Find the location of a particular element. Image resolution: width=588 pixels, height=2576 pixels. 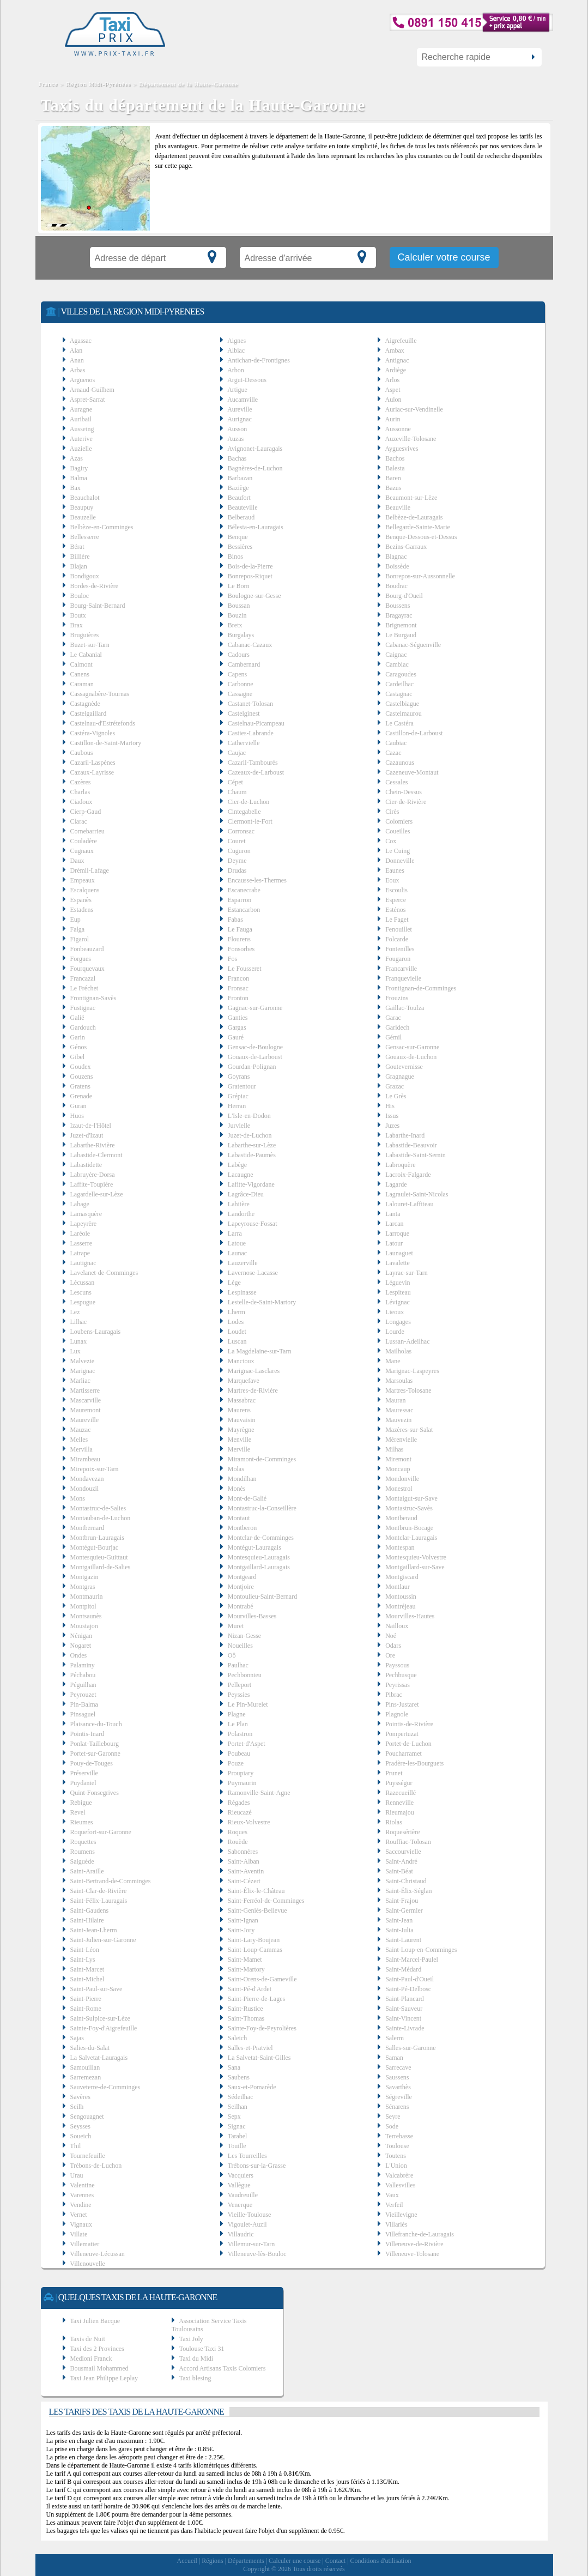

Lherm is located at coordinates (236, 1312).